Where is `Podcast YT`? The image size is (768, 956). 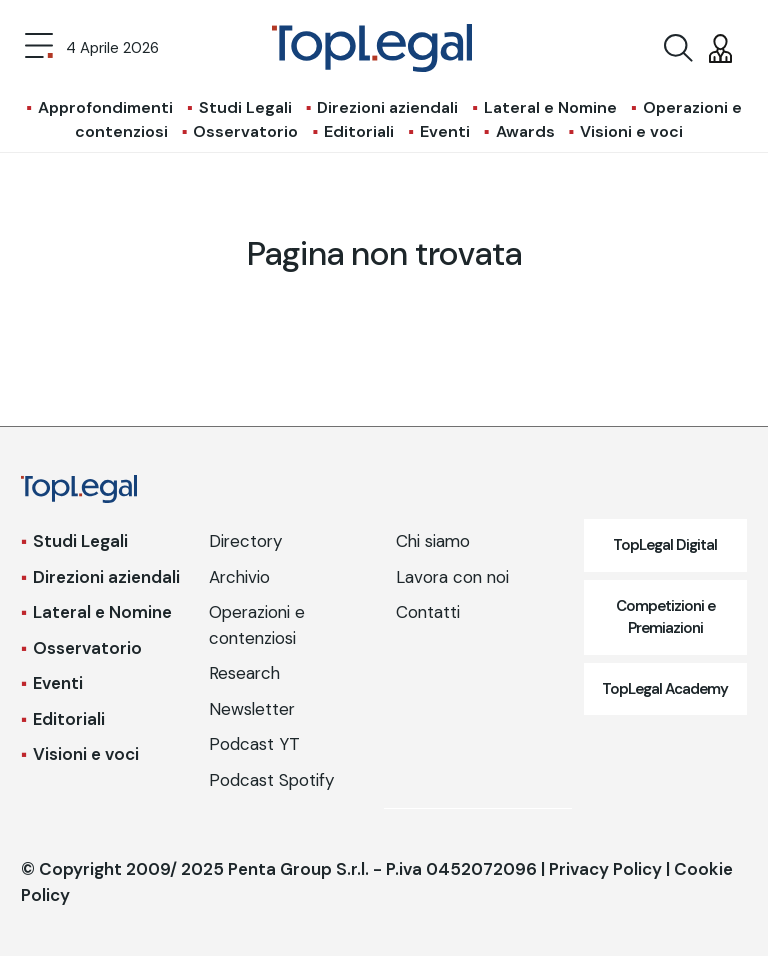
Podcast YT is located at coordinates (254, 744).